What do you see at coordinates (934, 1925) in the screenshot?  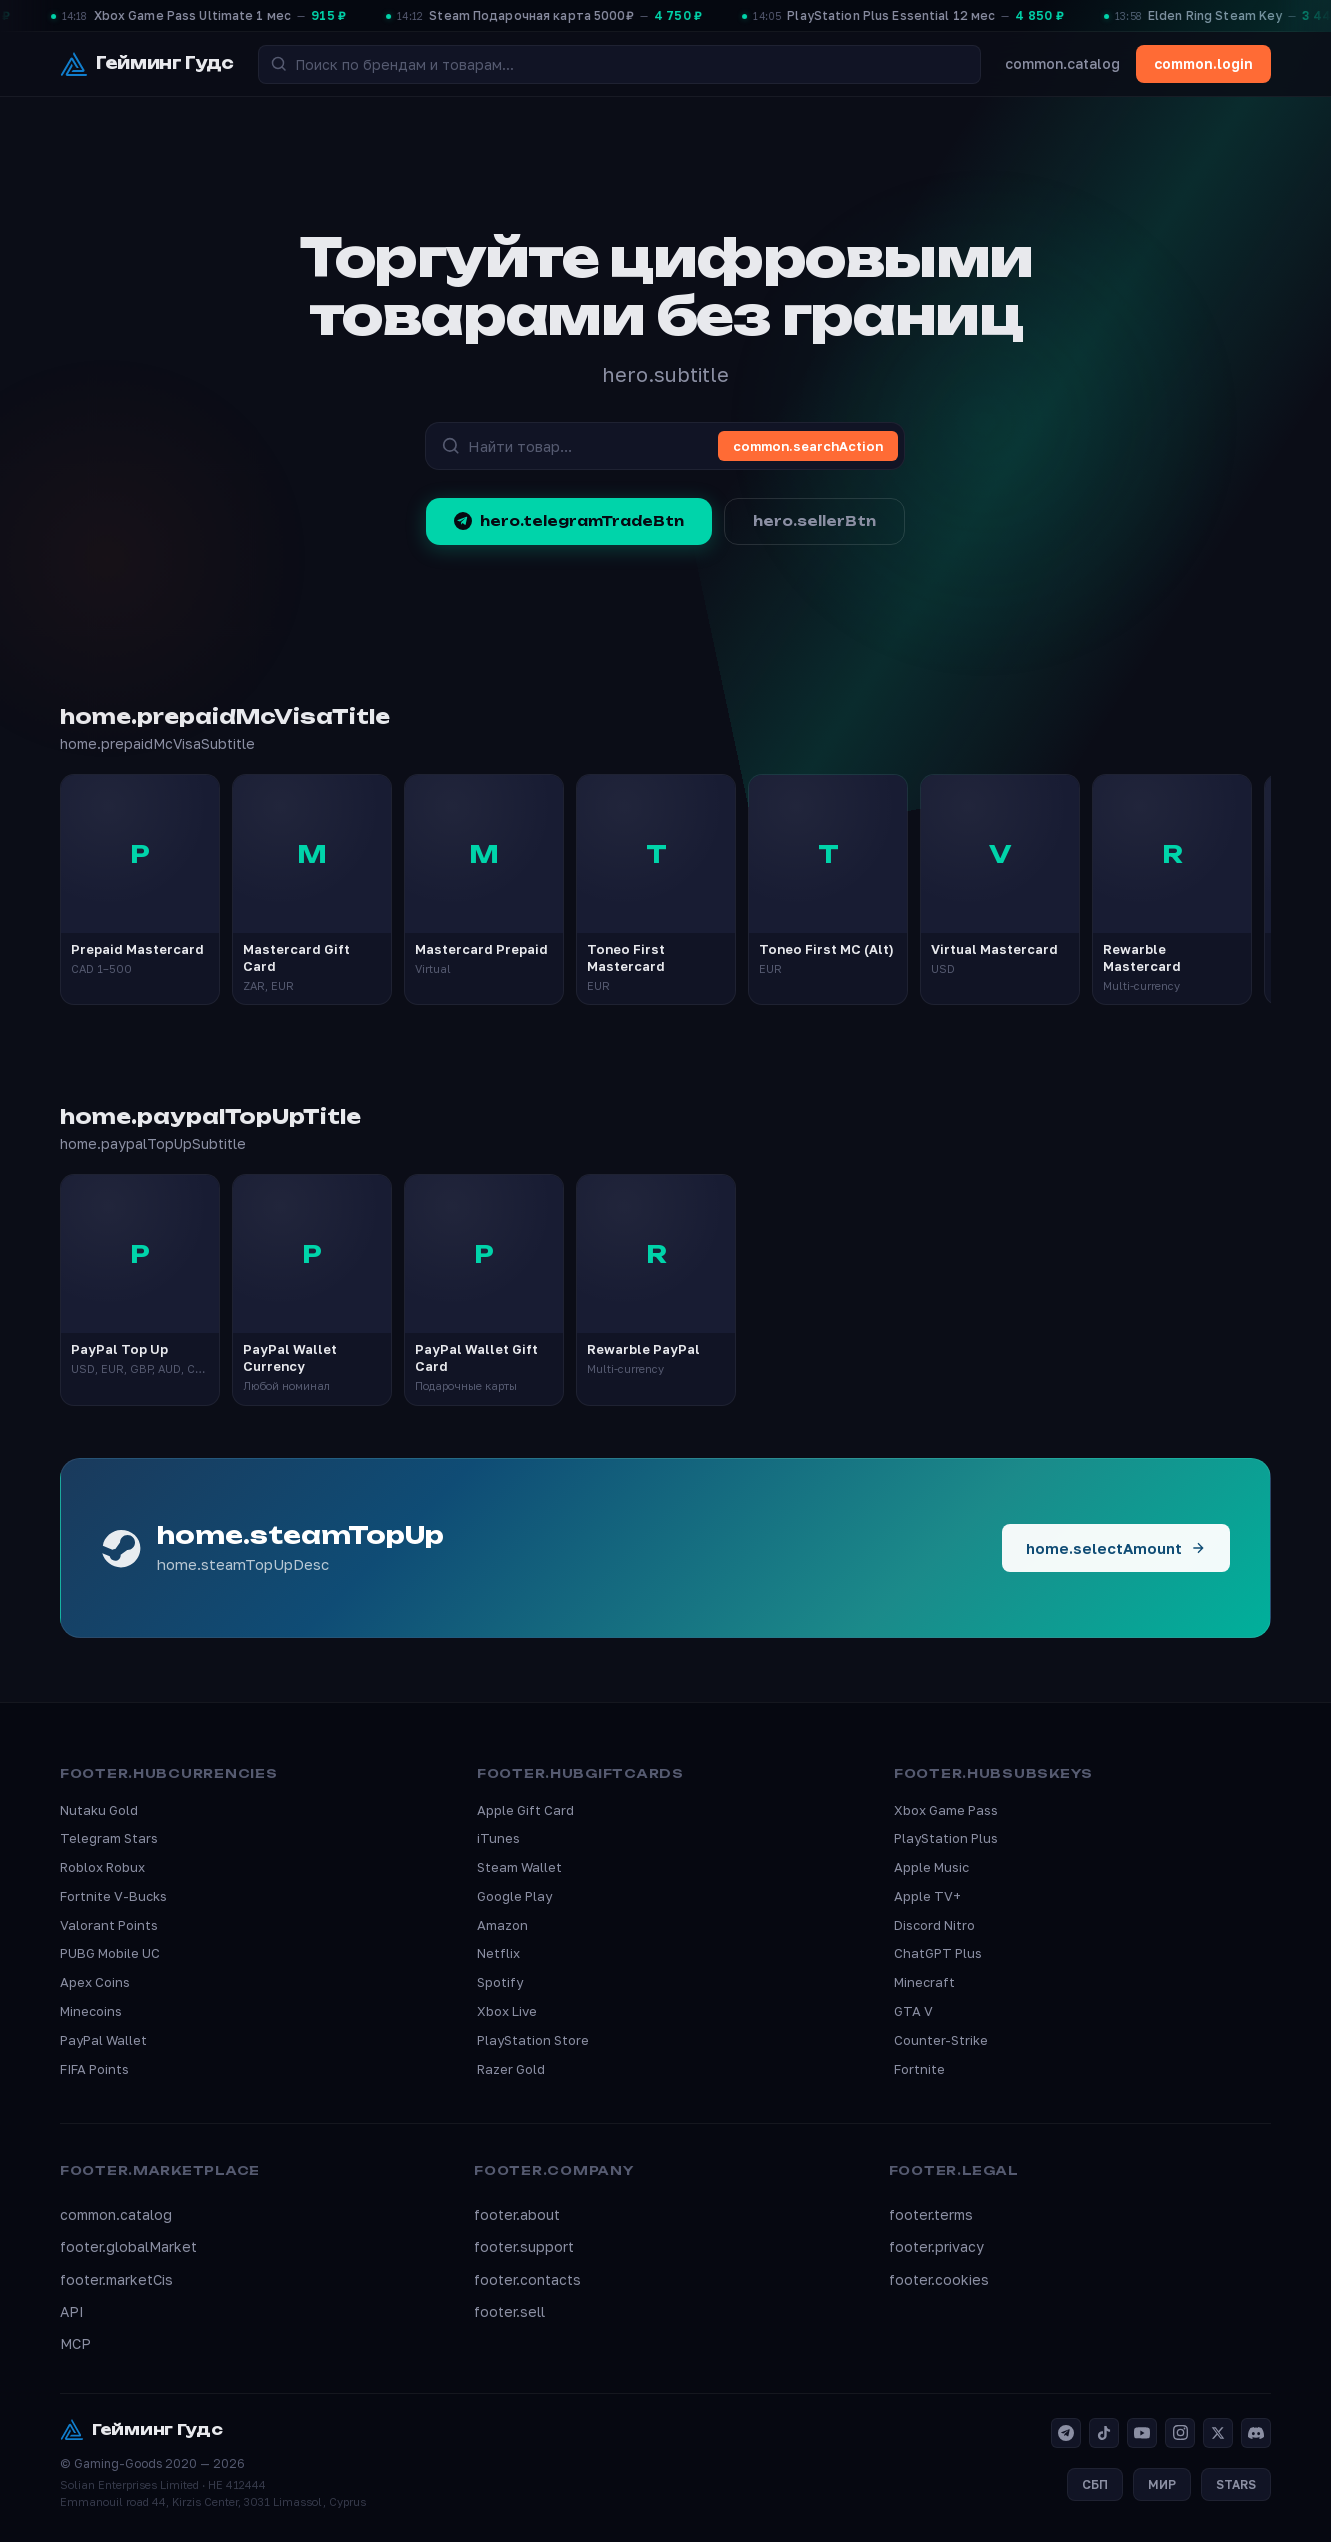 I see `Discord Nitro` at bounding box center [934, 1925].